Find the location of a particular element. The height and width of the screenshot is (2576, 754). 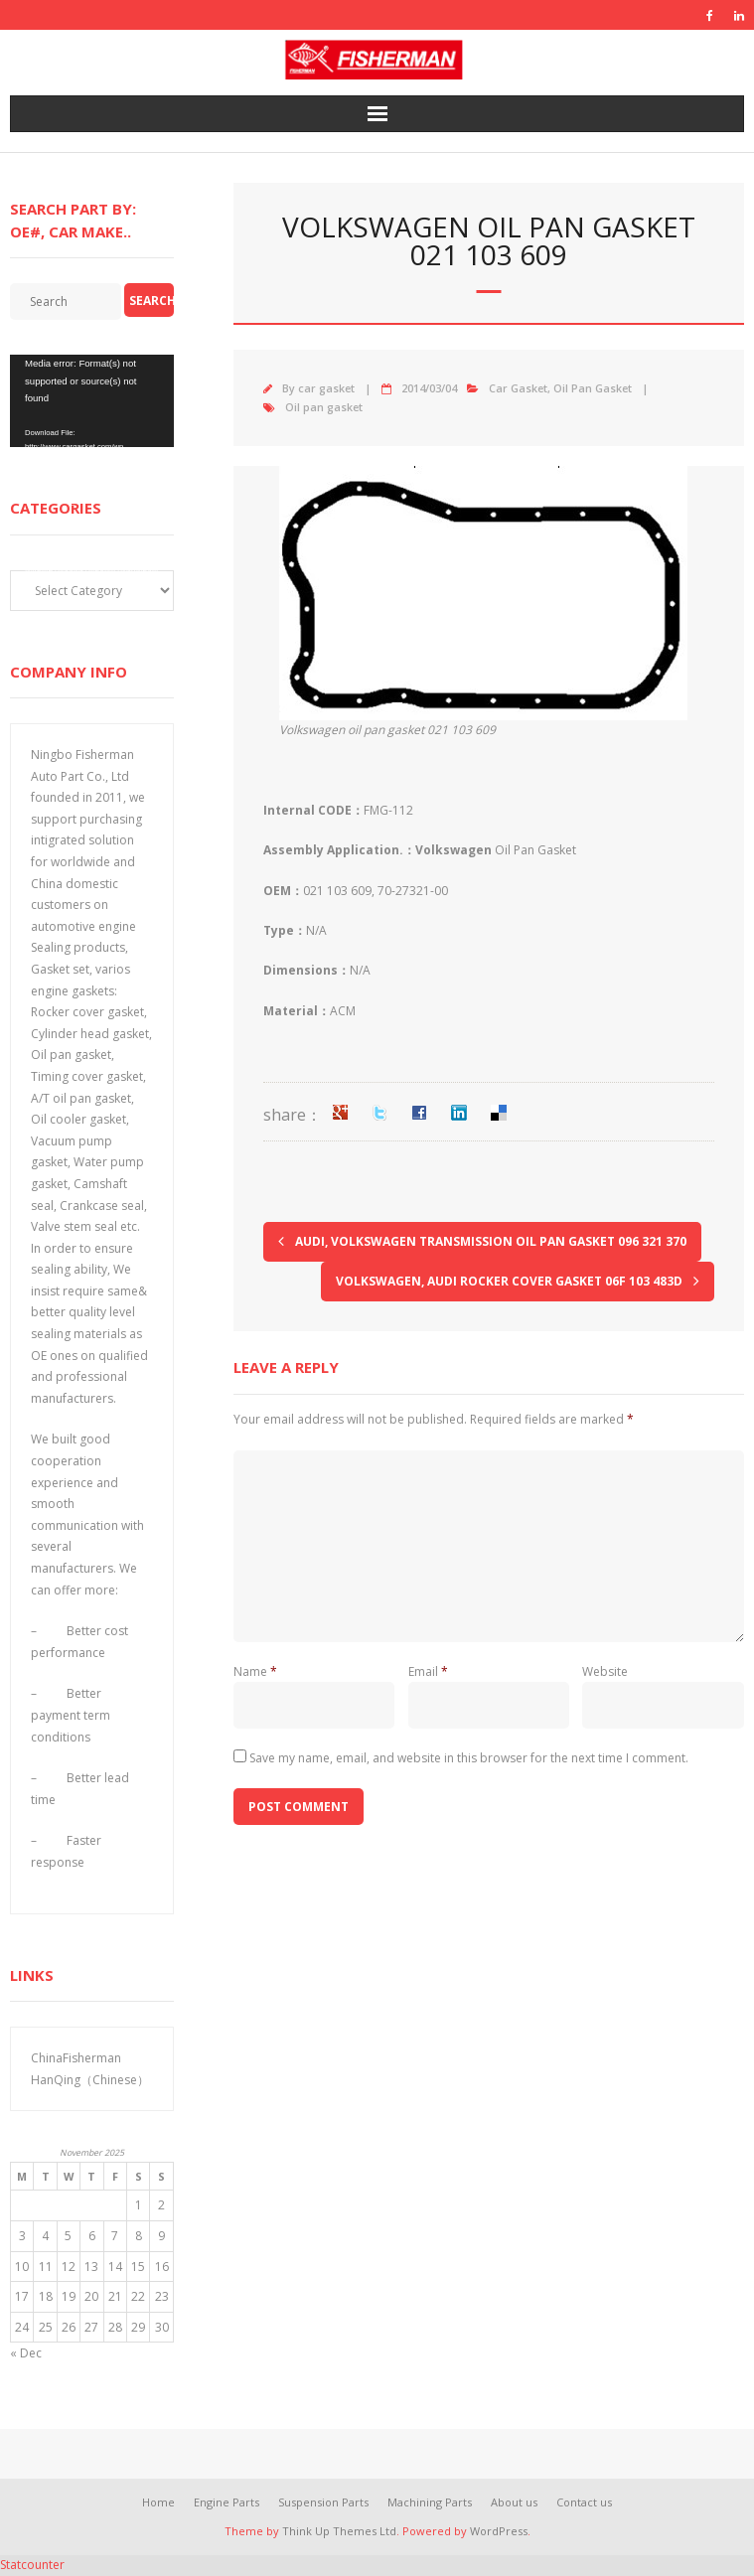

Name is located at coordinates (255, 1671).